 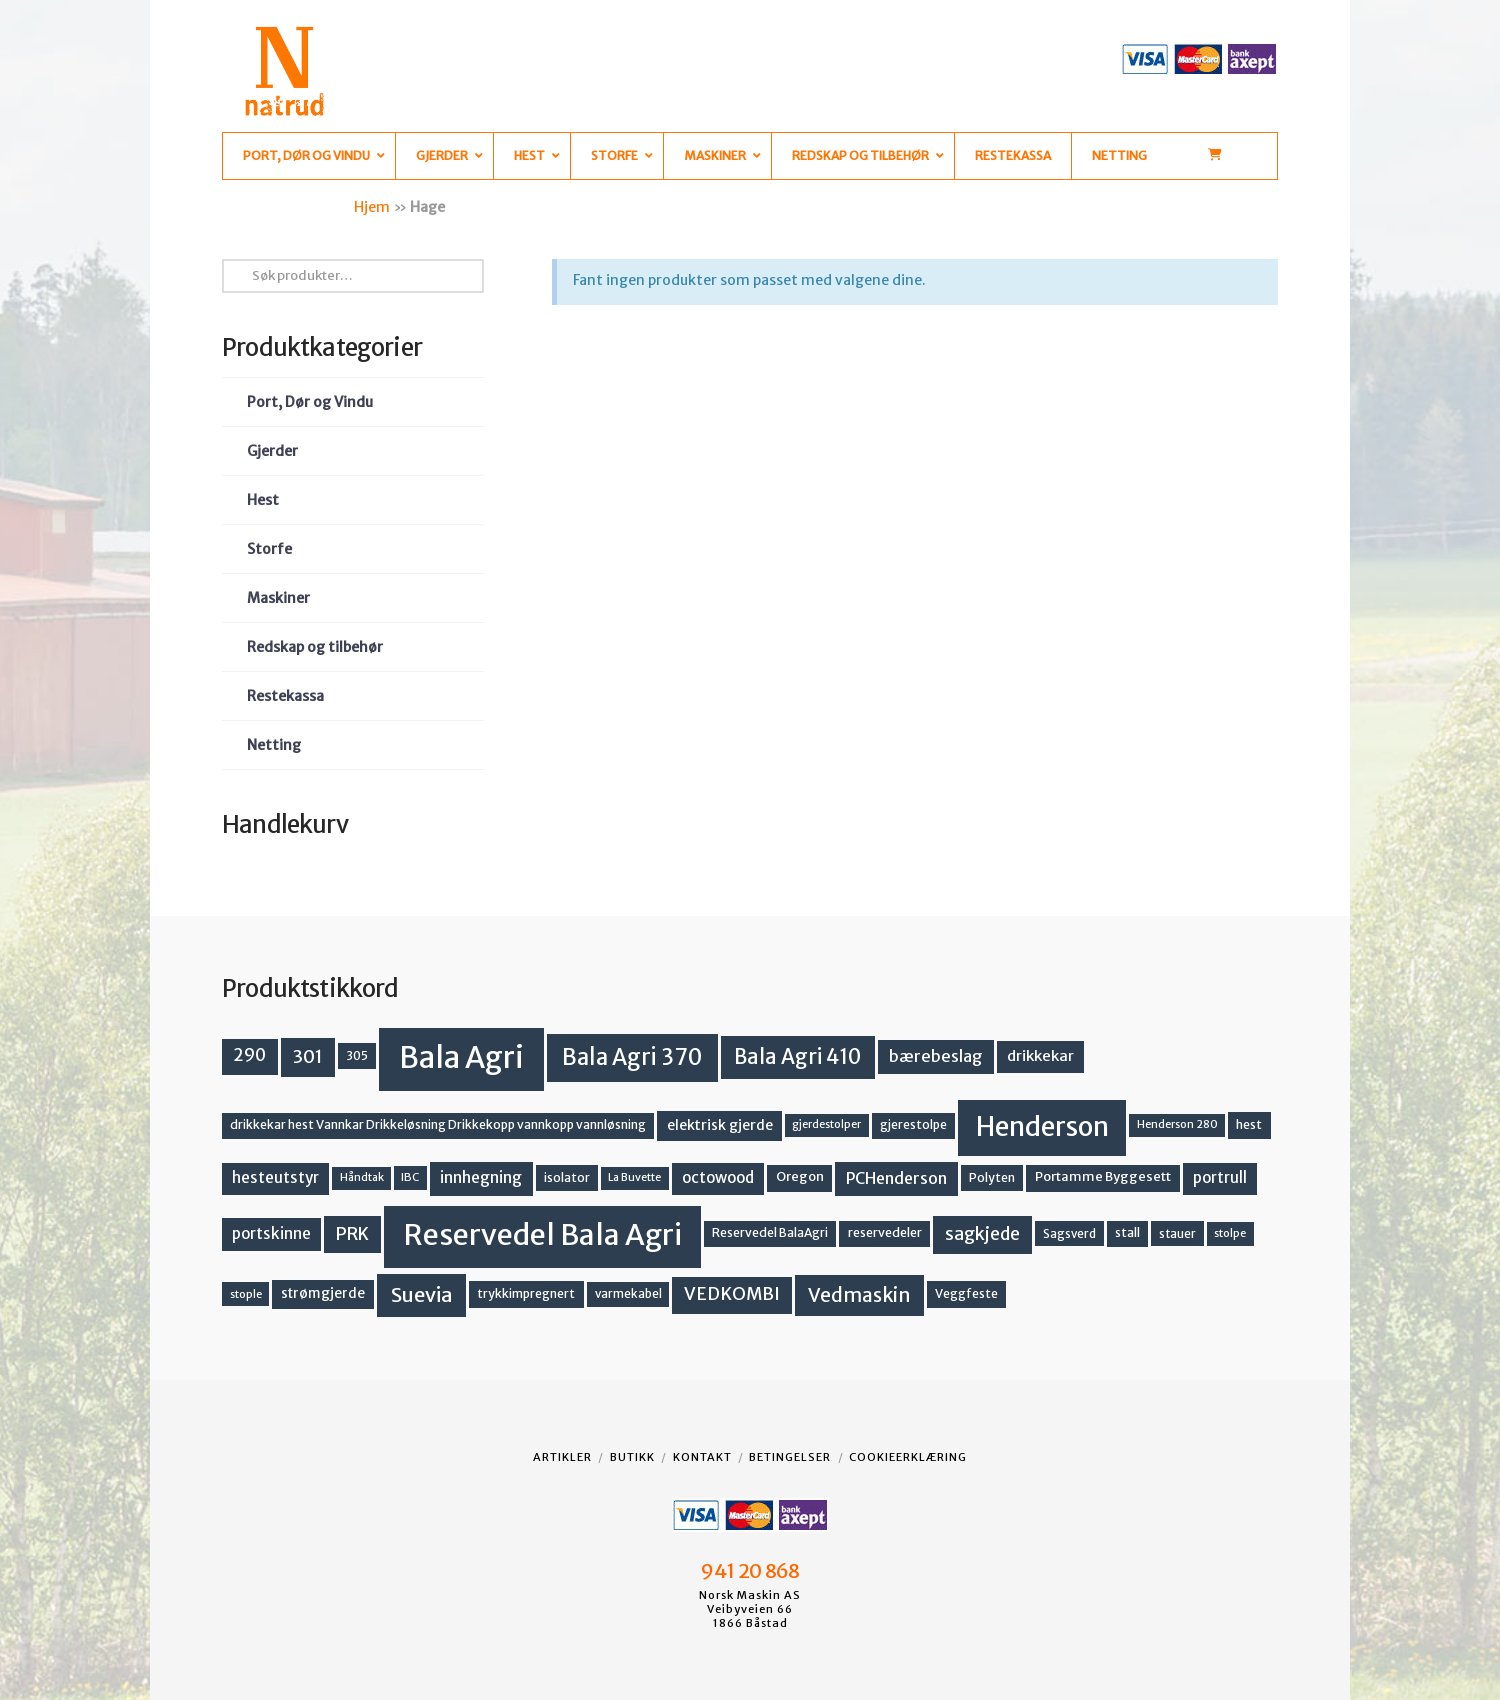 What do you see at coordinates (567, 1177) in the screenshot?
I see `isolator [isolator (14 produkter)]` at bounding box center [567, 1177].